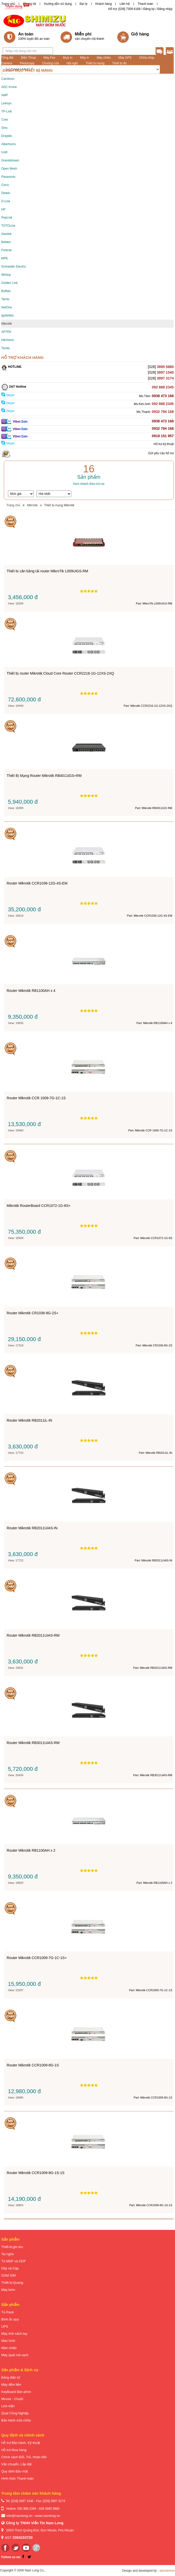  What do you see at coordinates (10, 2268) in the screenshot?
I see `Dây và Cáp` at bounding box center [10, 2268].